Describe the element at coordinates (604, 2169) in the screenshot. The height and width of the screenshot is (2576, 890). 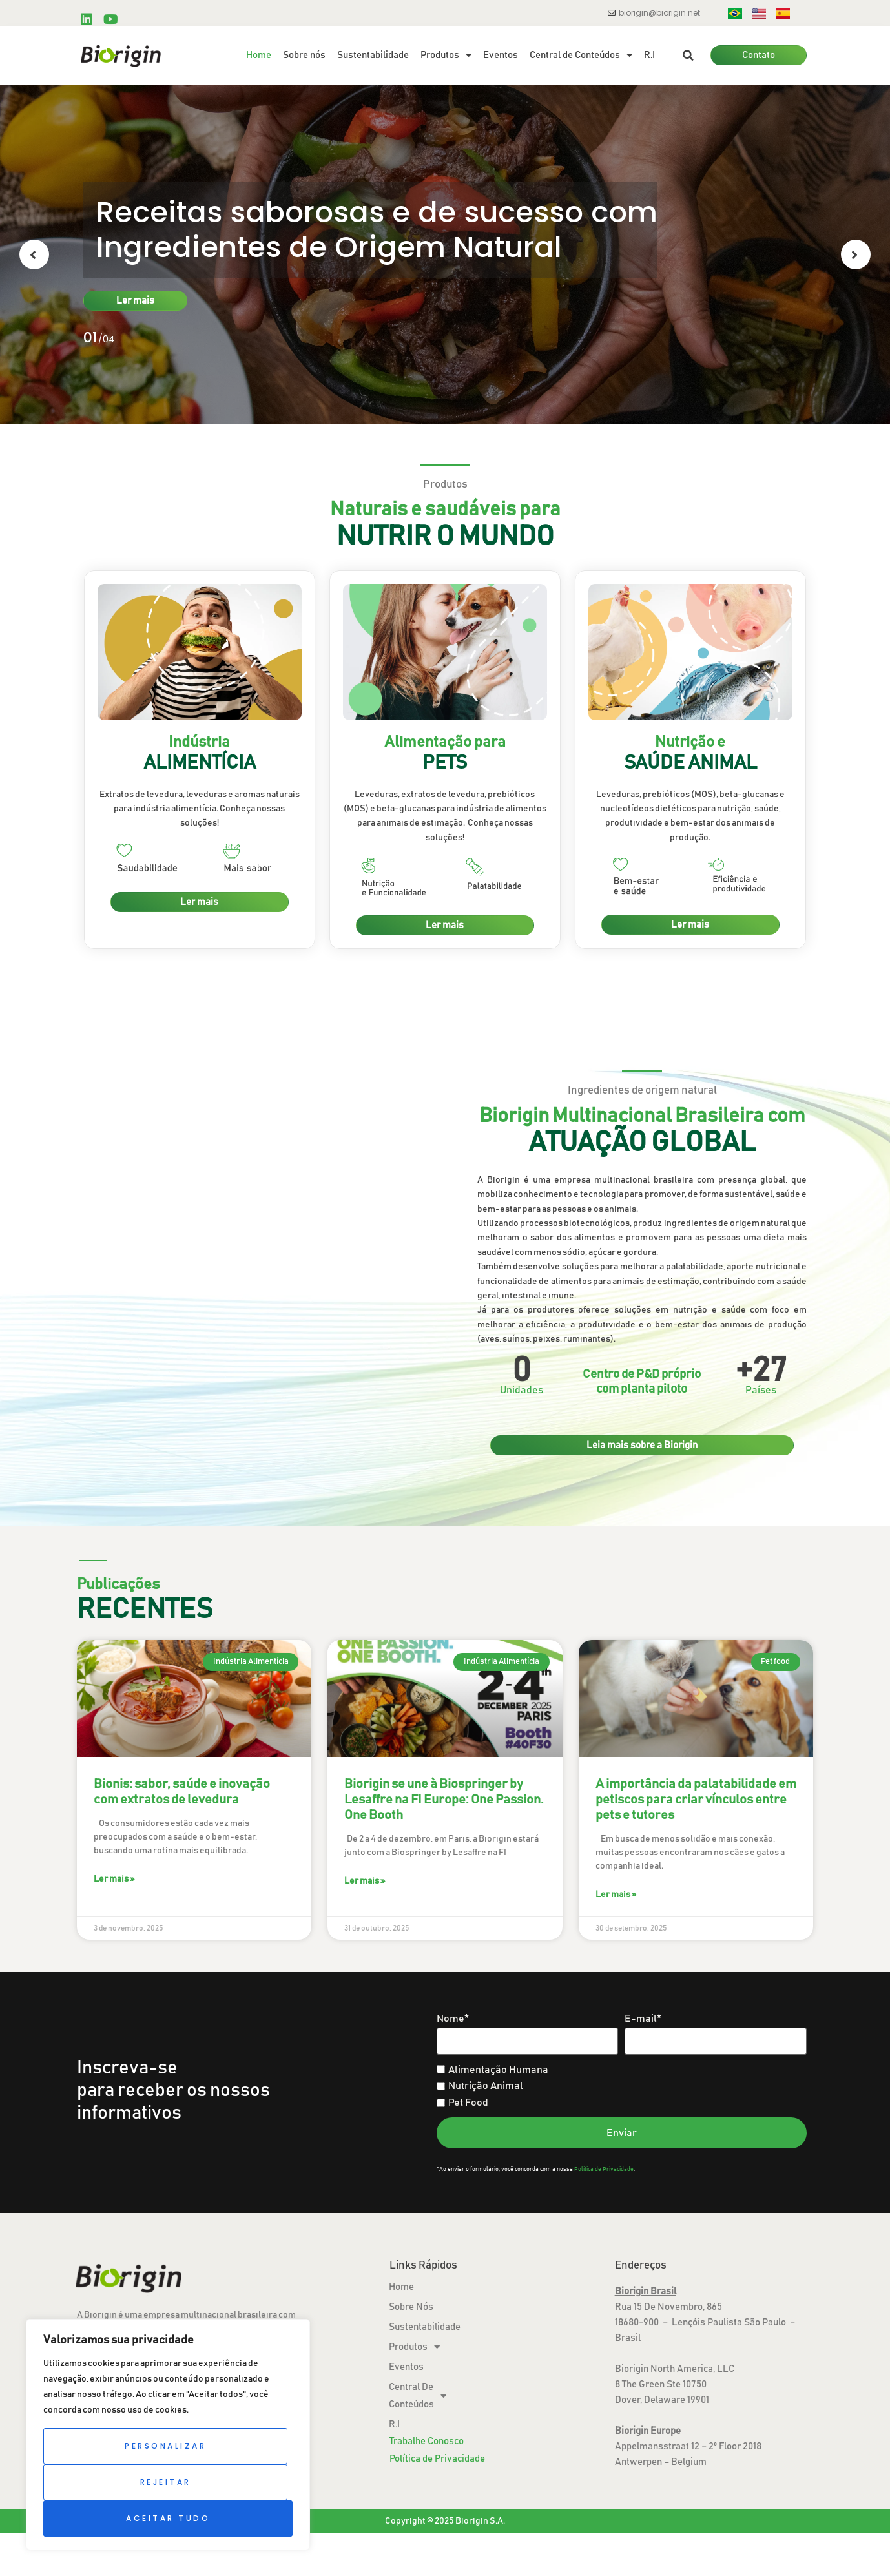
I see `Política de Privacidade` at that location.